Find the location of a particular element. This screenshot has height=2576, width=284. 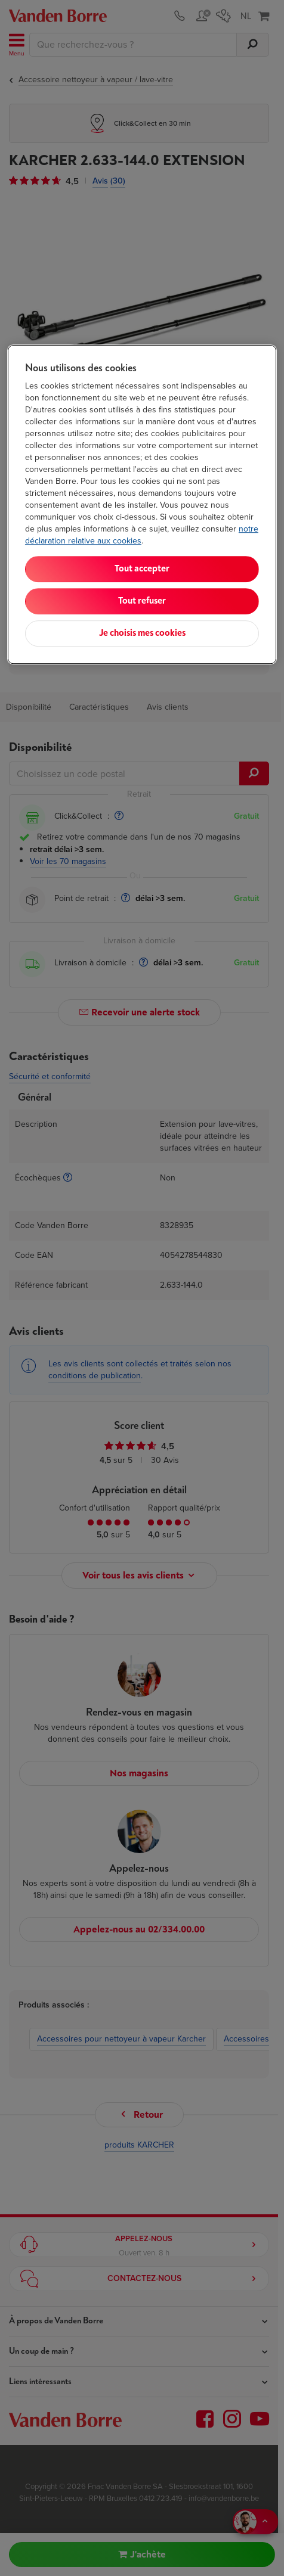

Tout refuser is located at coordinates (142, 601).